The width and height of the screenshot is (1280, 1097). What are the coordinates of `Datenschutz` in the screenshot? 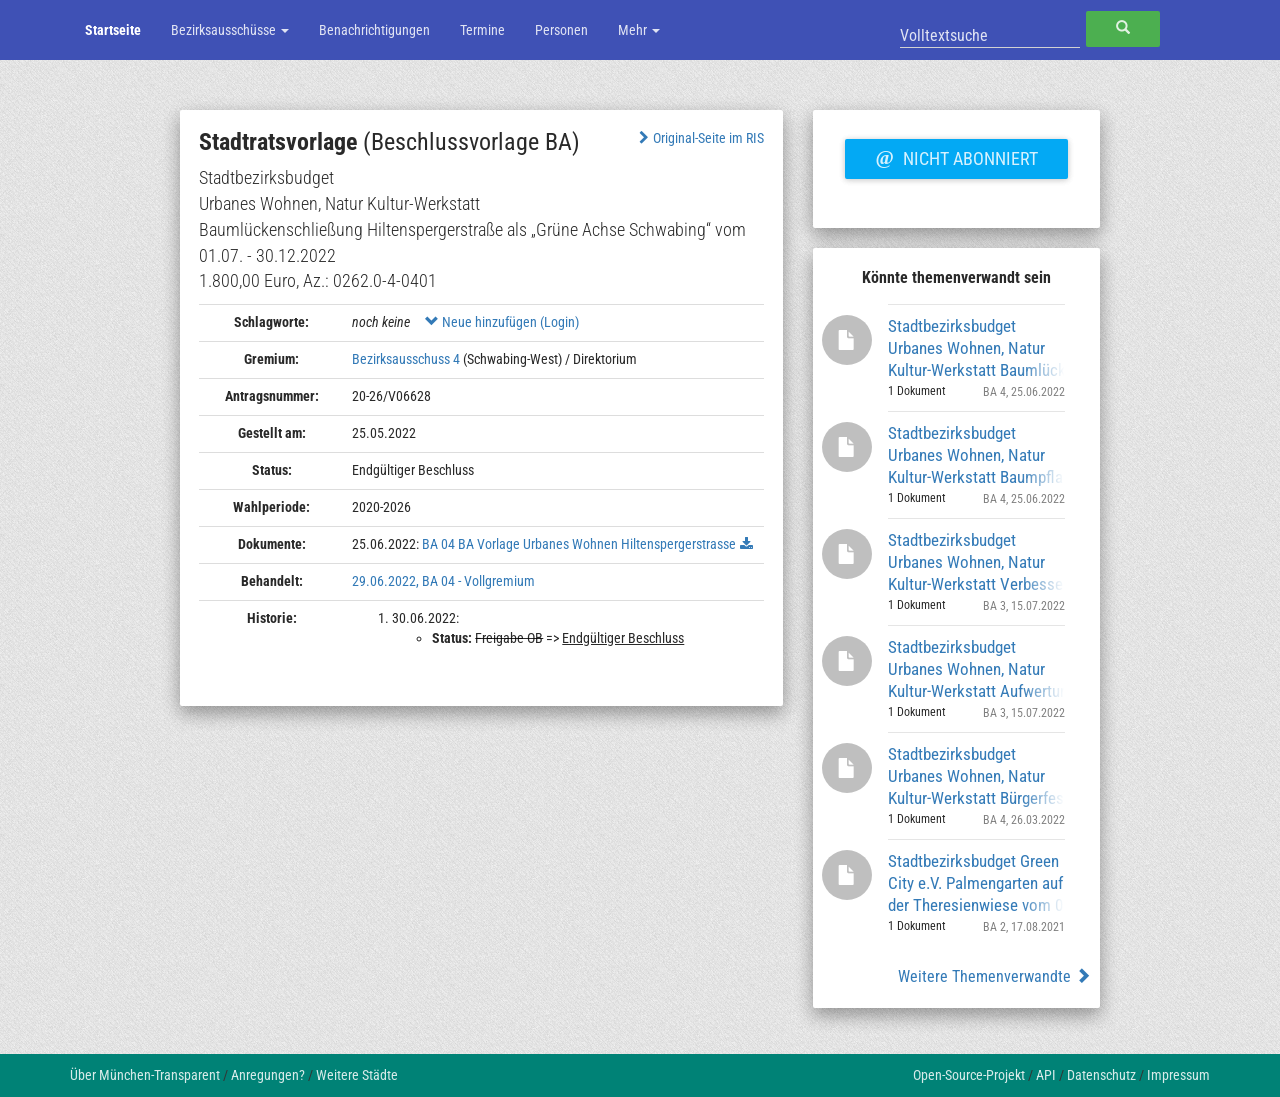 It's located at (1101, 1075).